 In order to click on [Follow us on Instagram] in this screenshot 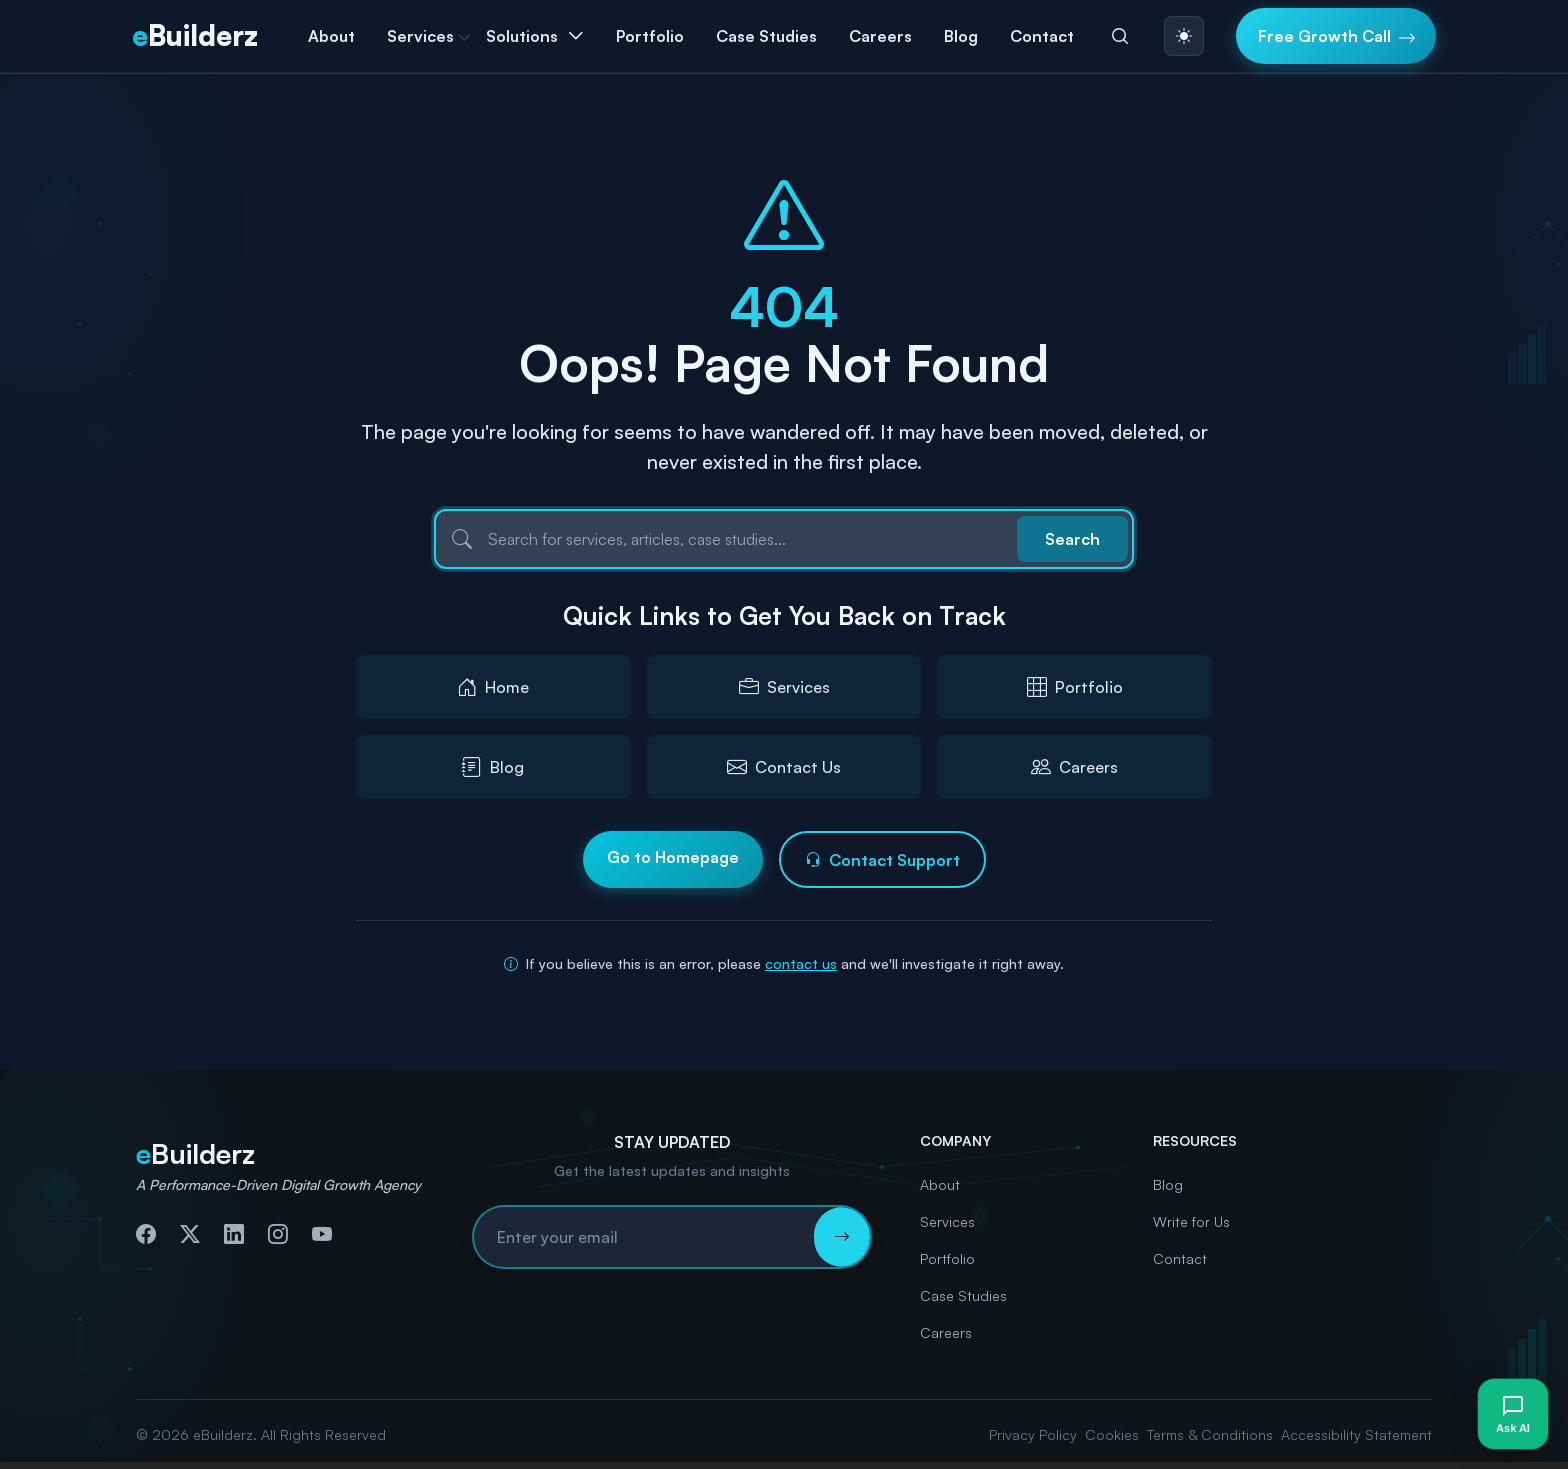, I will do `click(278, 1234)`.